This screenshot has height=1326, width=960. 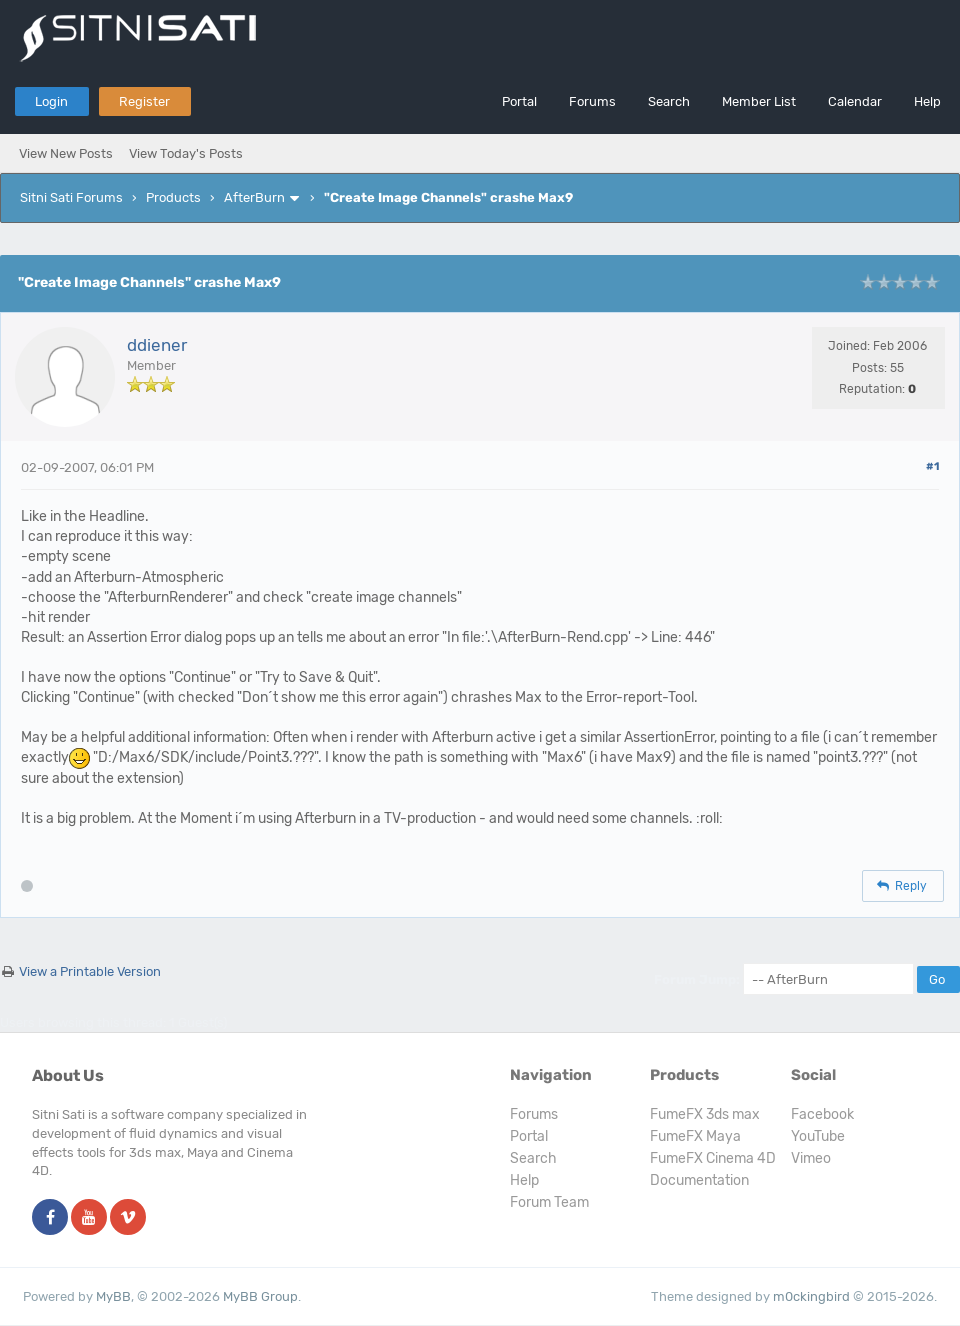 What do you see at coordinates (157, 345) in the screenshot?
I see `ddiener` at bounding box center [157, 345].